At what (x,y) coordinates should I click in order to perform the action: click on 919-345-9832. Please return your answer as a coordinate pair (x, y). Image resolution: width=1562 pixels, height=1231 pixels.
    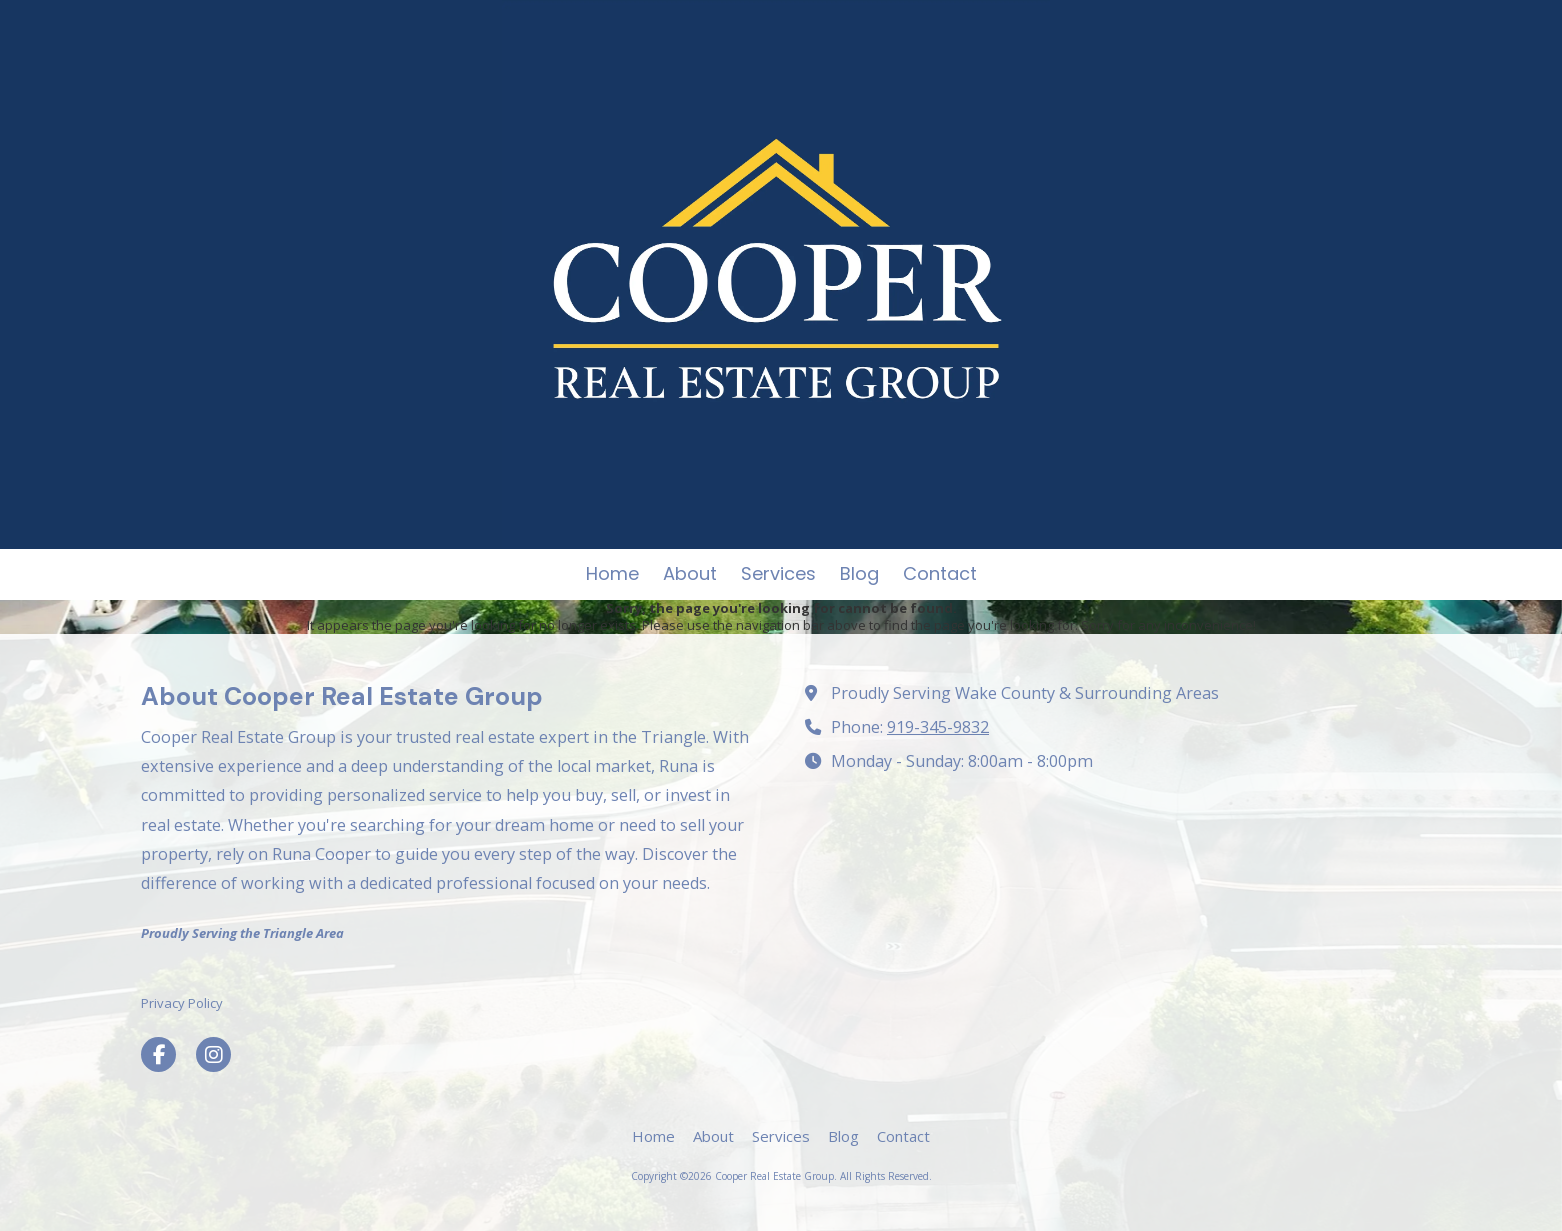
    Looking at the image, I should click on (938, 727).